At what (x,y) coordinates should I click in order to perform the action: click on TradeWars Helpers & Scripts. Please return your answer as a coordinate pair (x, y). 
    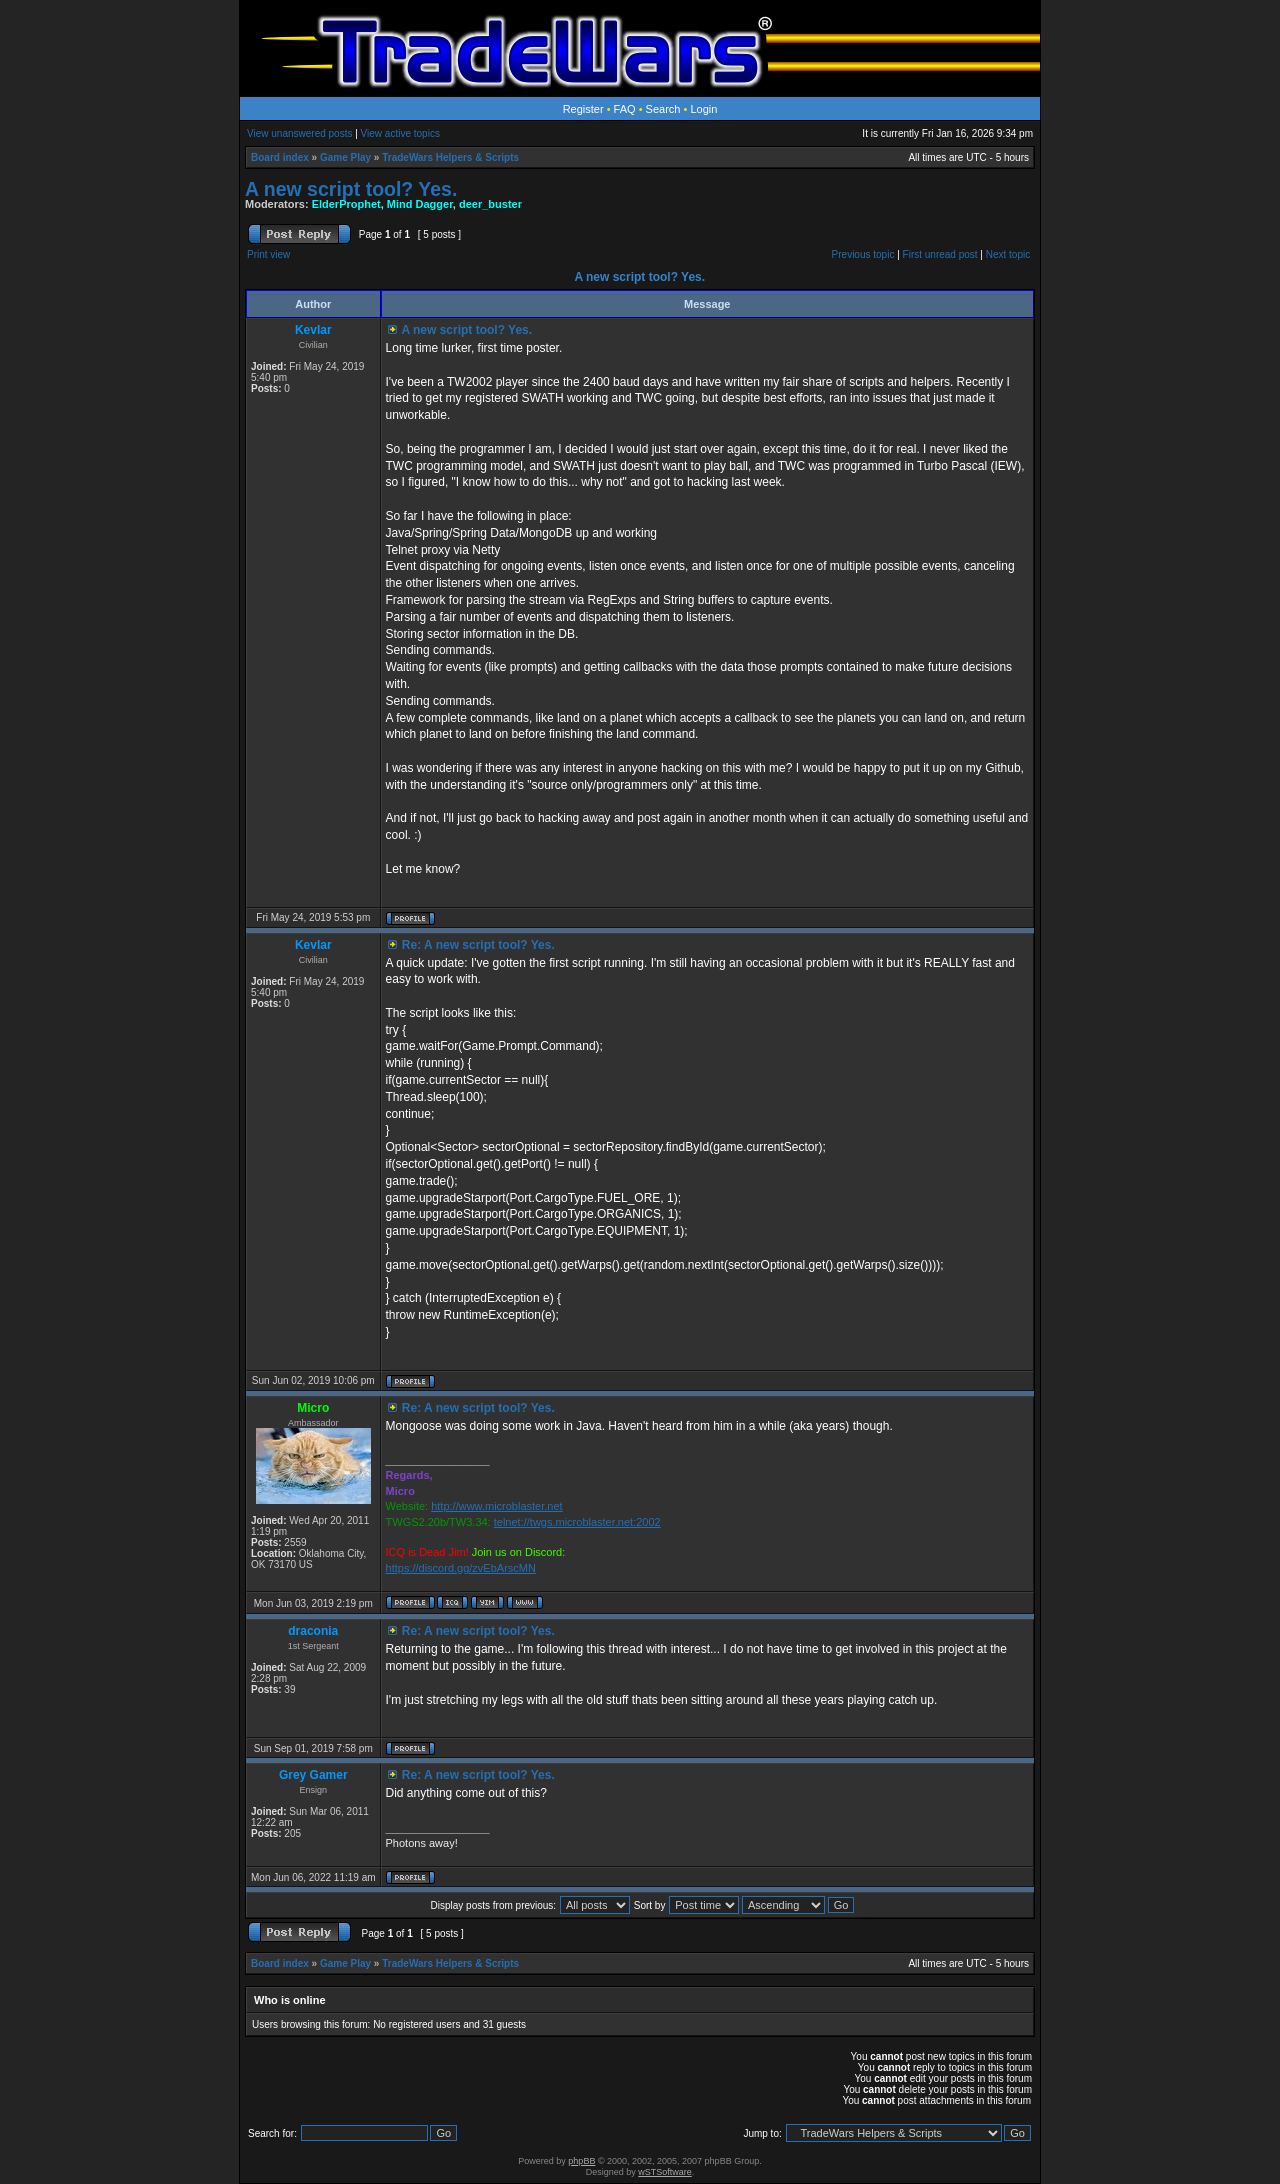
    Looking at the image, I should click on (450, 157).